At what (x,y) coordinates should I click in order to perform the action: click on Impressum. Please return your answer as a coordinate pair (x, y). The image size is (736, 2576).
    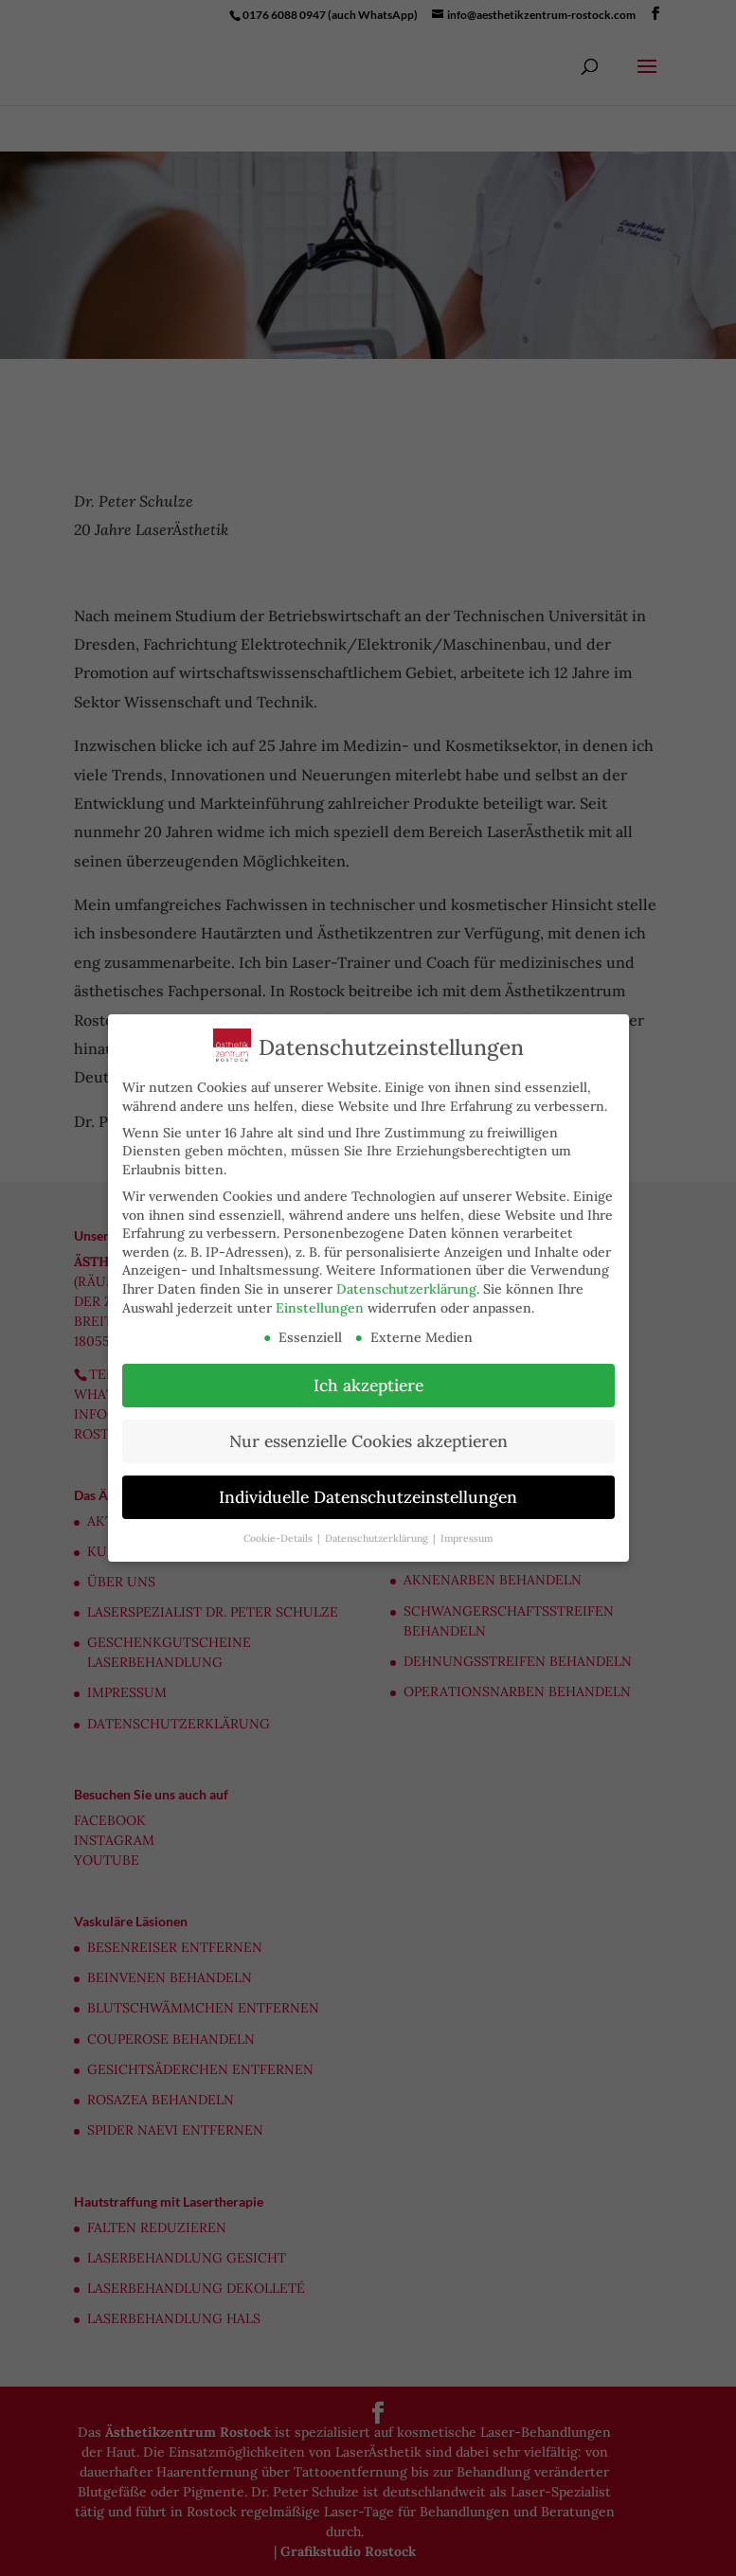
    Looking at the image, I should click on (458, 1538).